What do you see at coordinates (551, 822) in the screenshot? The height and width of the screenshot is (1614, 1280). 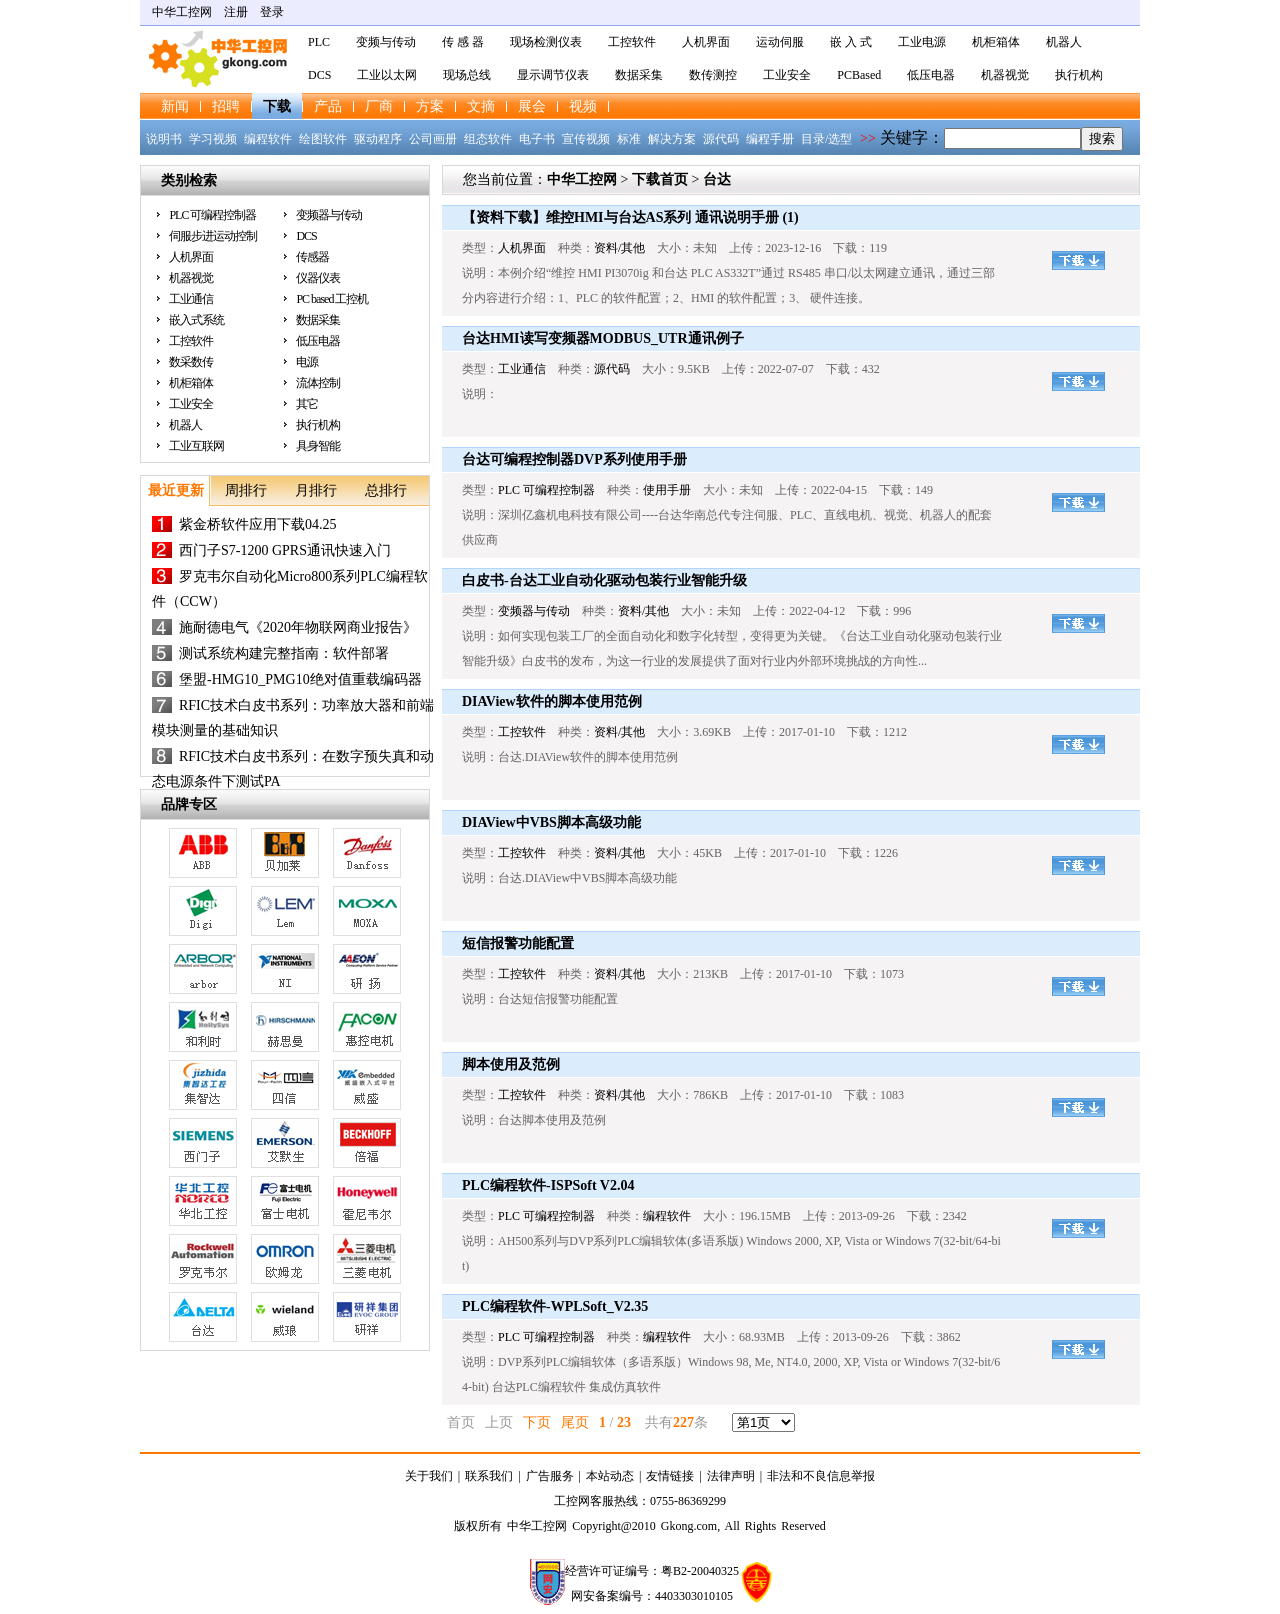 I see `DIAView中VBS脚本高级功能` at bounding box center [551, 822].